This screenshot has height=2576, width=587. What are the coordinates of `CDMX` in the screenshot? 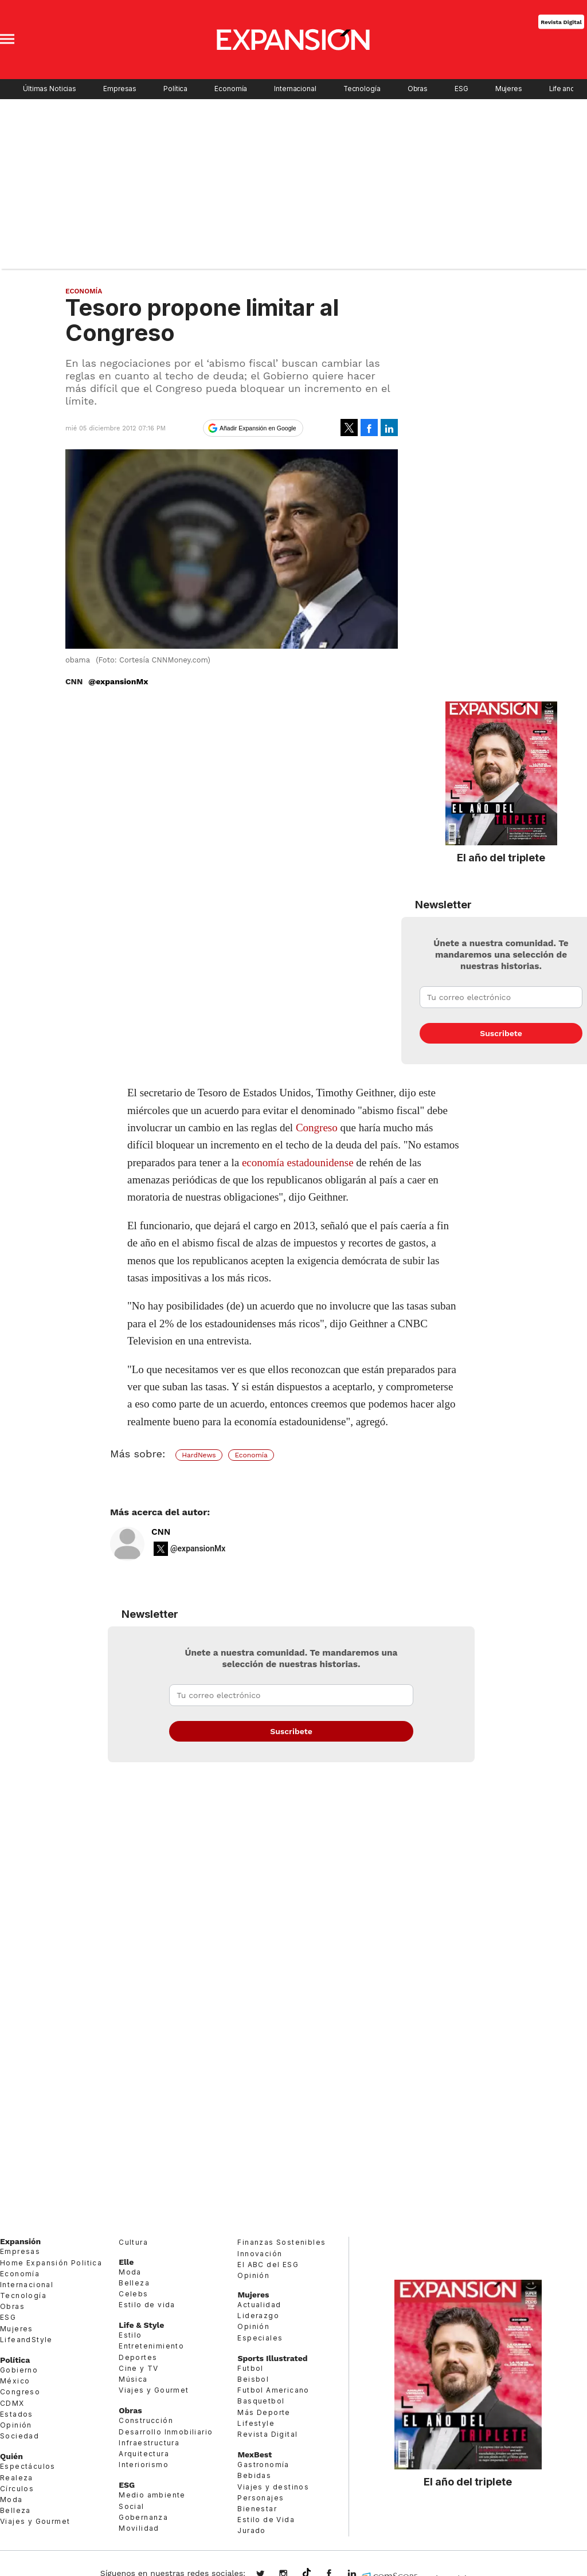 It's located at (12, 2403).